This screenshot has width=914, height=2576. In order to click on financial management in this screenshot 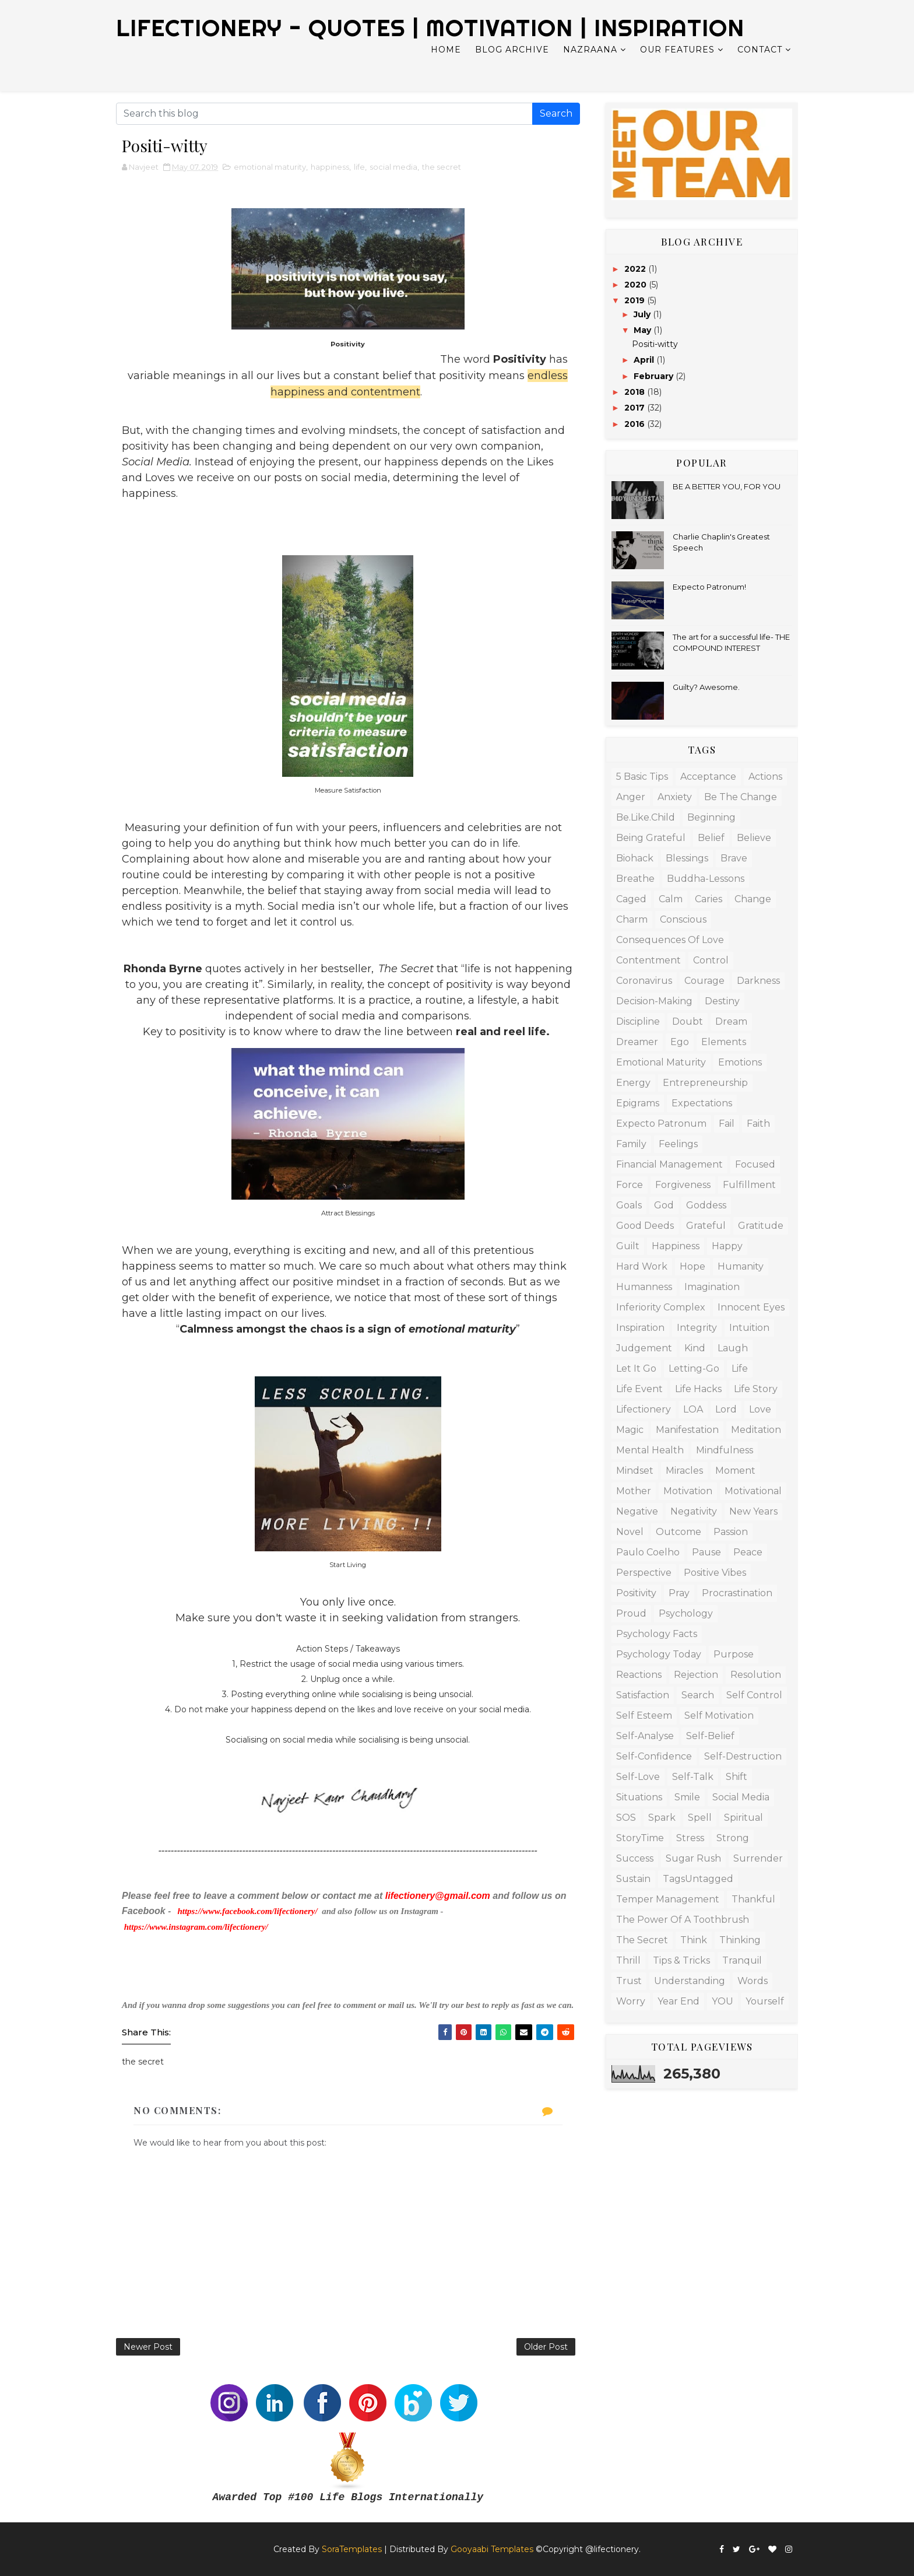, I will do `click(669, 1164)`.